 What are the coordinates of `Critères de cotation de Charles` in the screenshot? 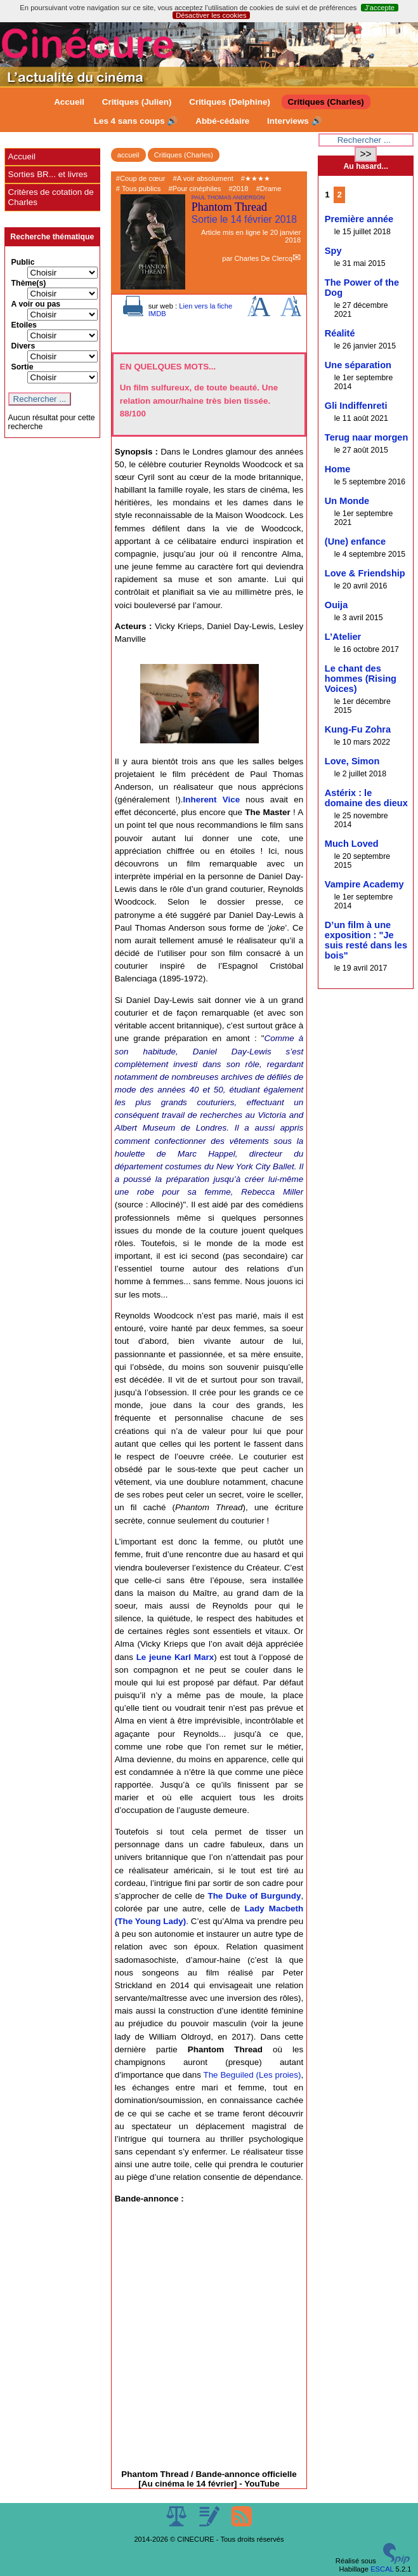 It's located at (51, 197).